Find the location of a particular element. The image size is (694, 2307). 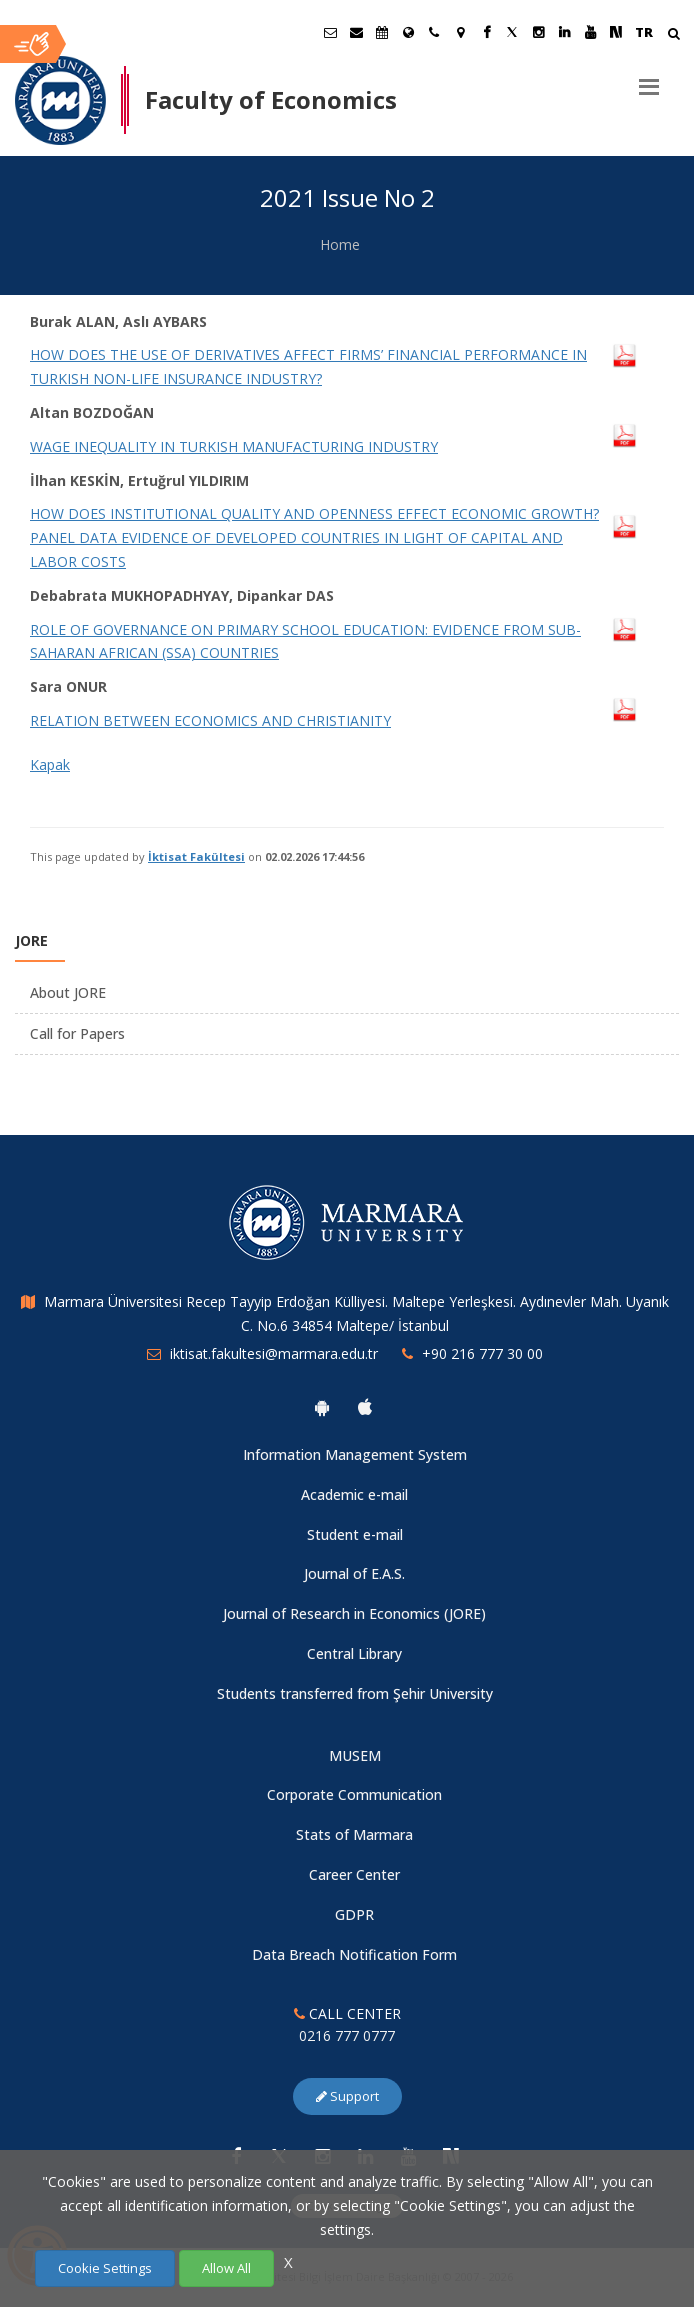

[Arama Yap] is located at coordinates (673, 35).